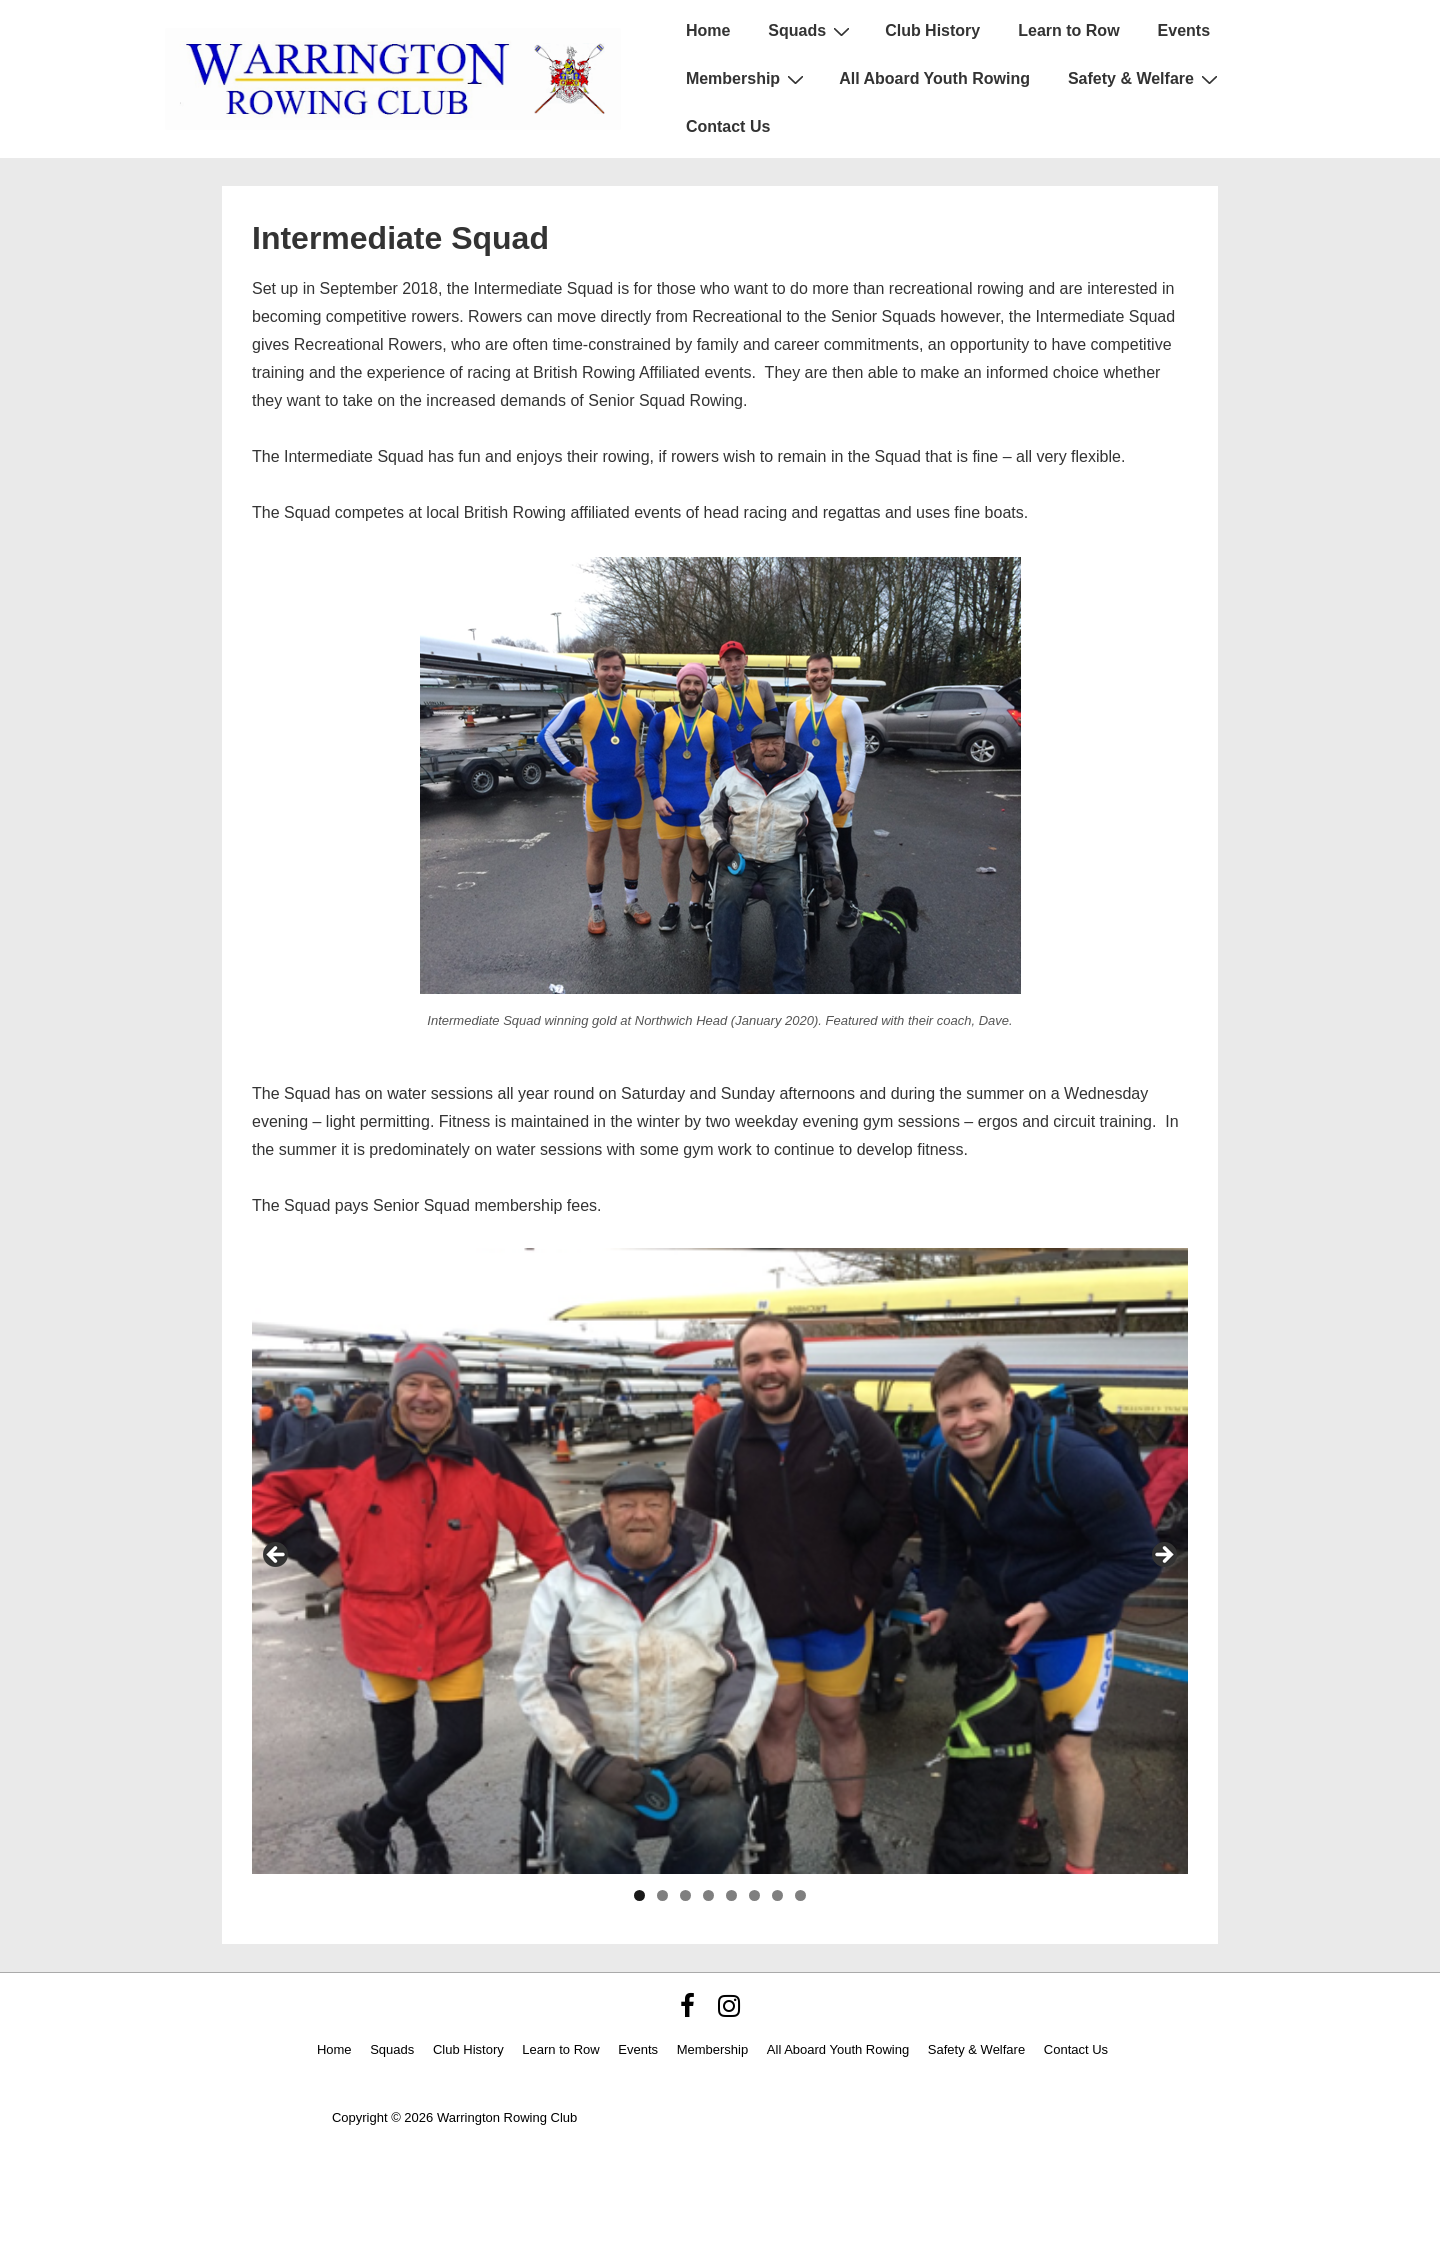 This screenshot has height=2250, width=1440. Describe the element at coordinates (754, 1895) in the screenshot. I see `6 [tab]` at that location.